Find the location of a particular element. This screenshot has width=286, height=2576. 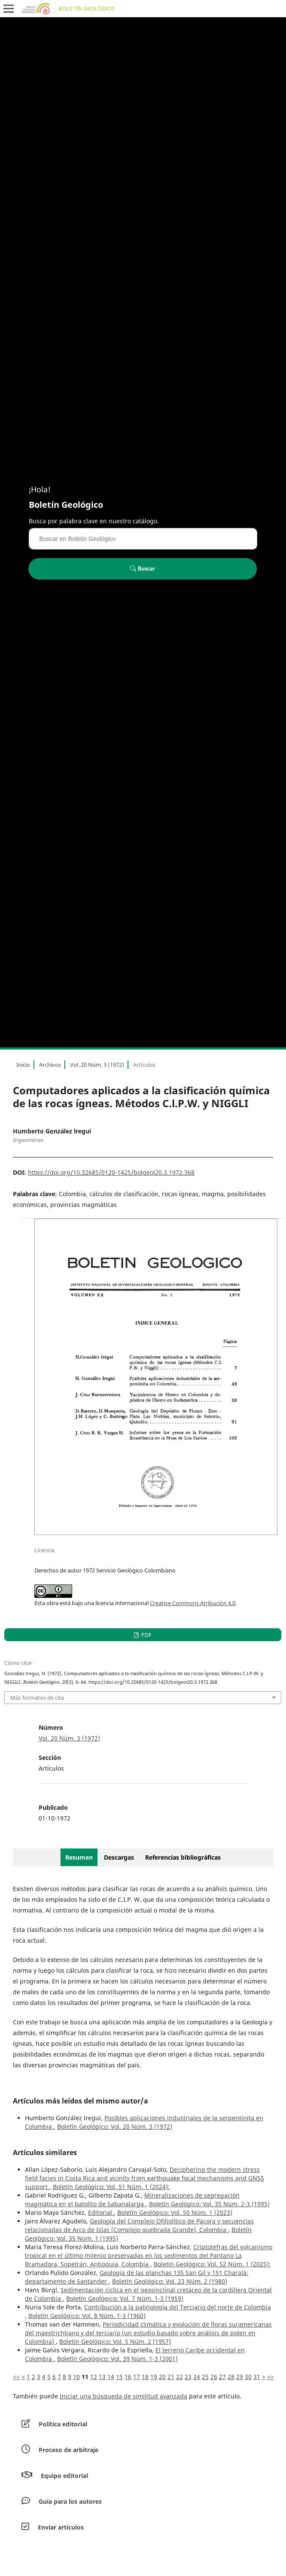

25 is located at coordinates (205, 2377).